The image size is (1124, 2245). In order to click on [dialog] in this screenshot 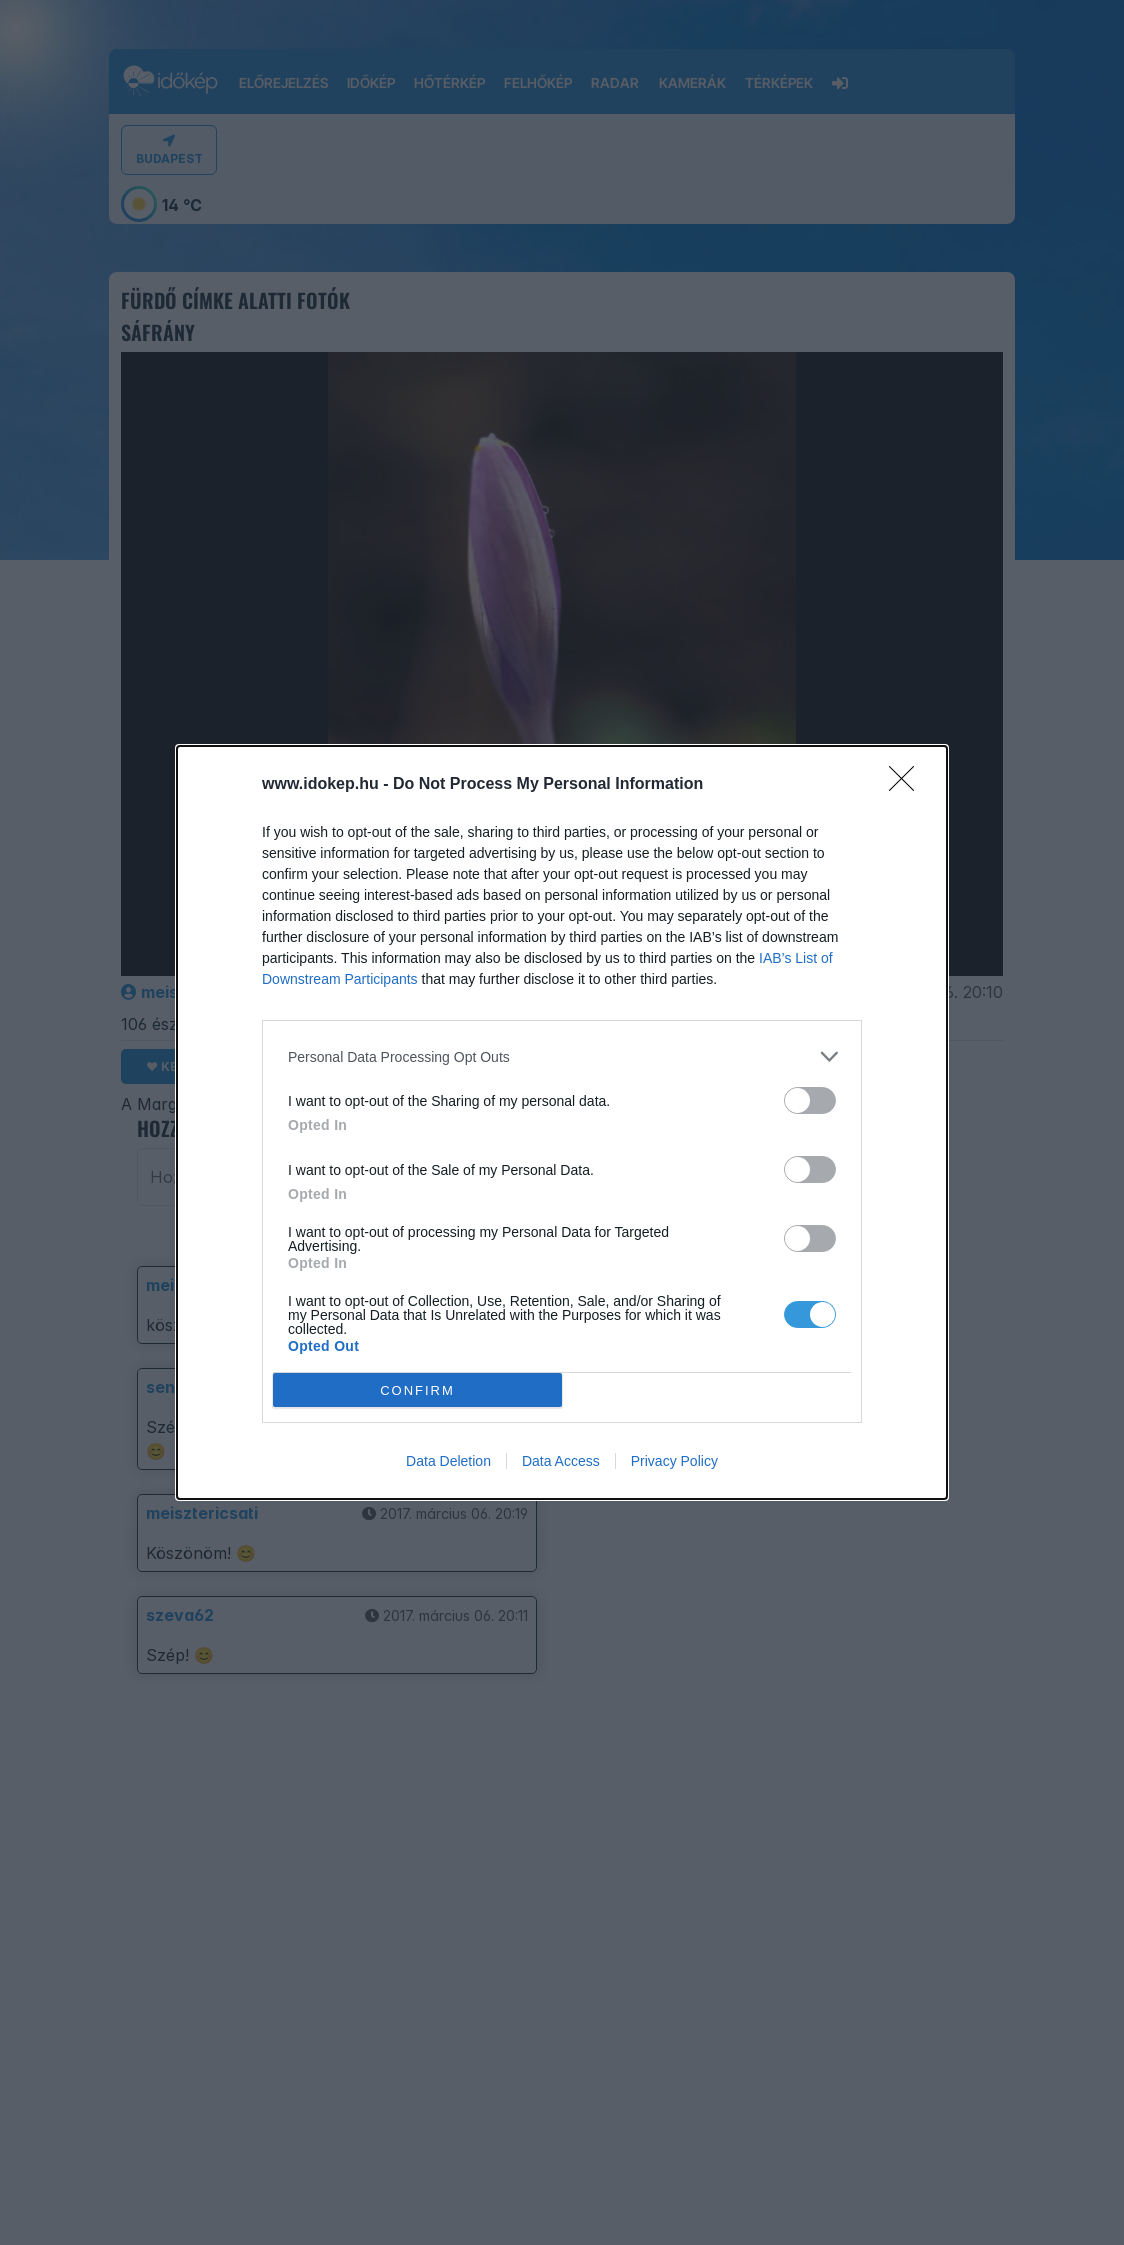, I will do `click(562, 1122)`.